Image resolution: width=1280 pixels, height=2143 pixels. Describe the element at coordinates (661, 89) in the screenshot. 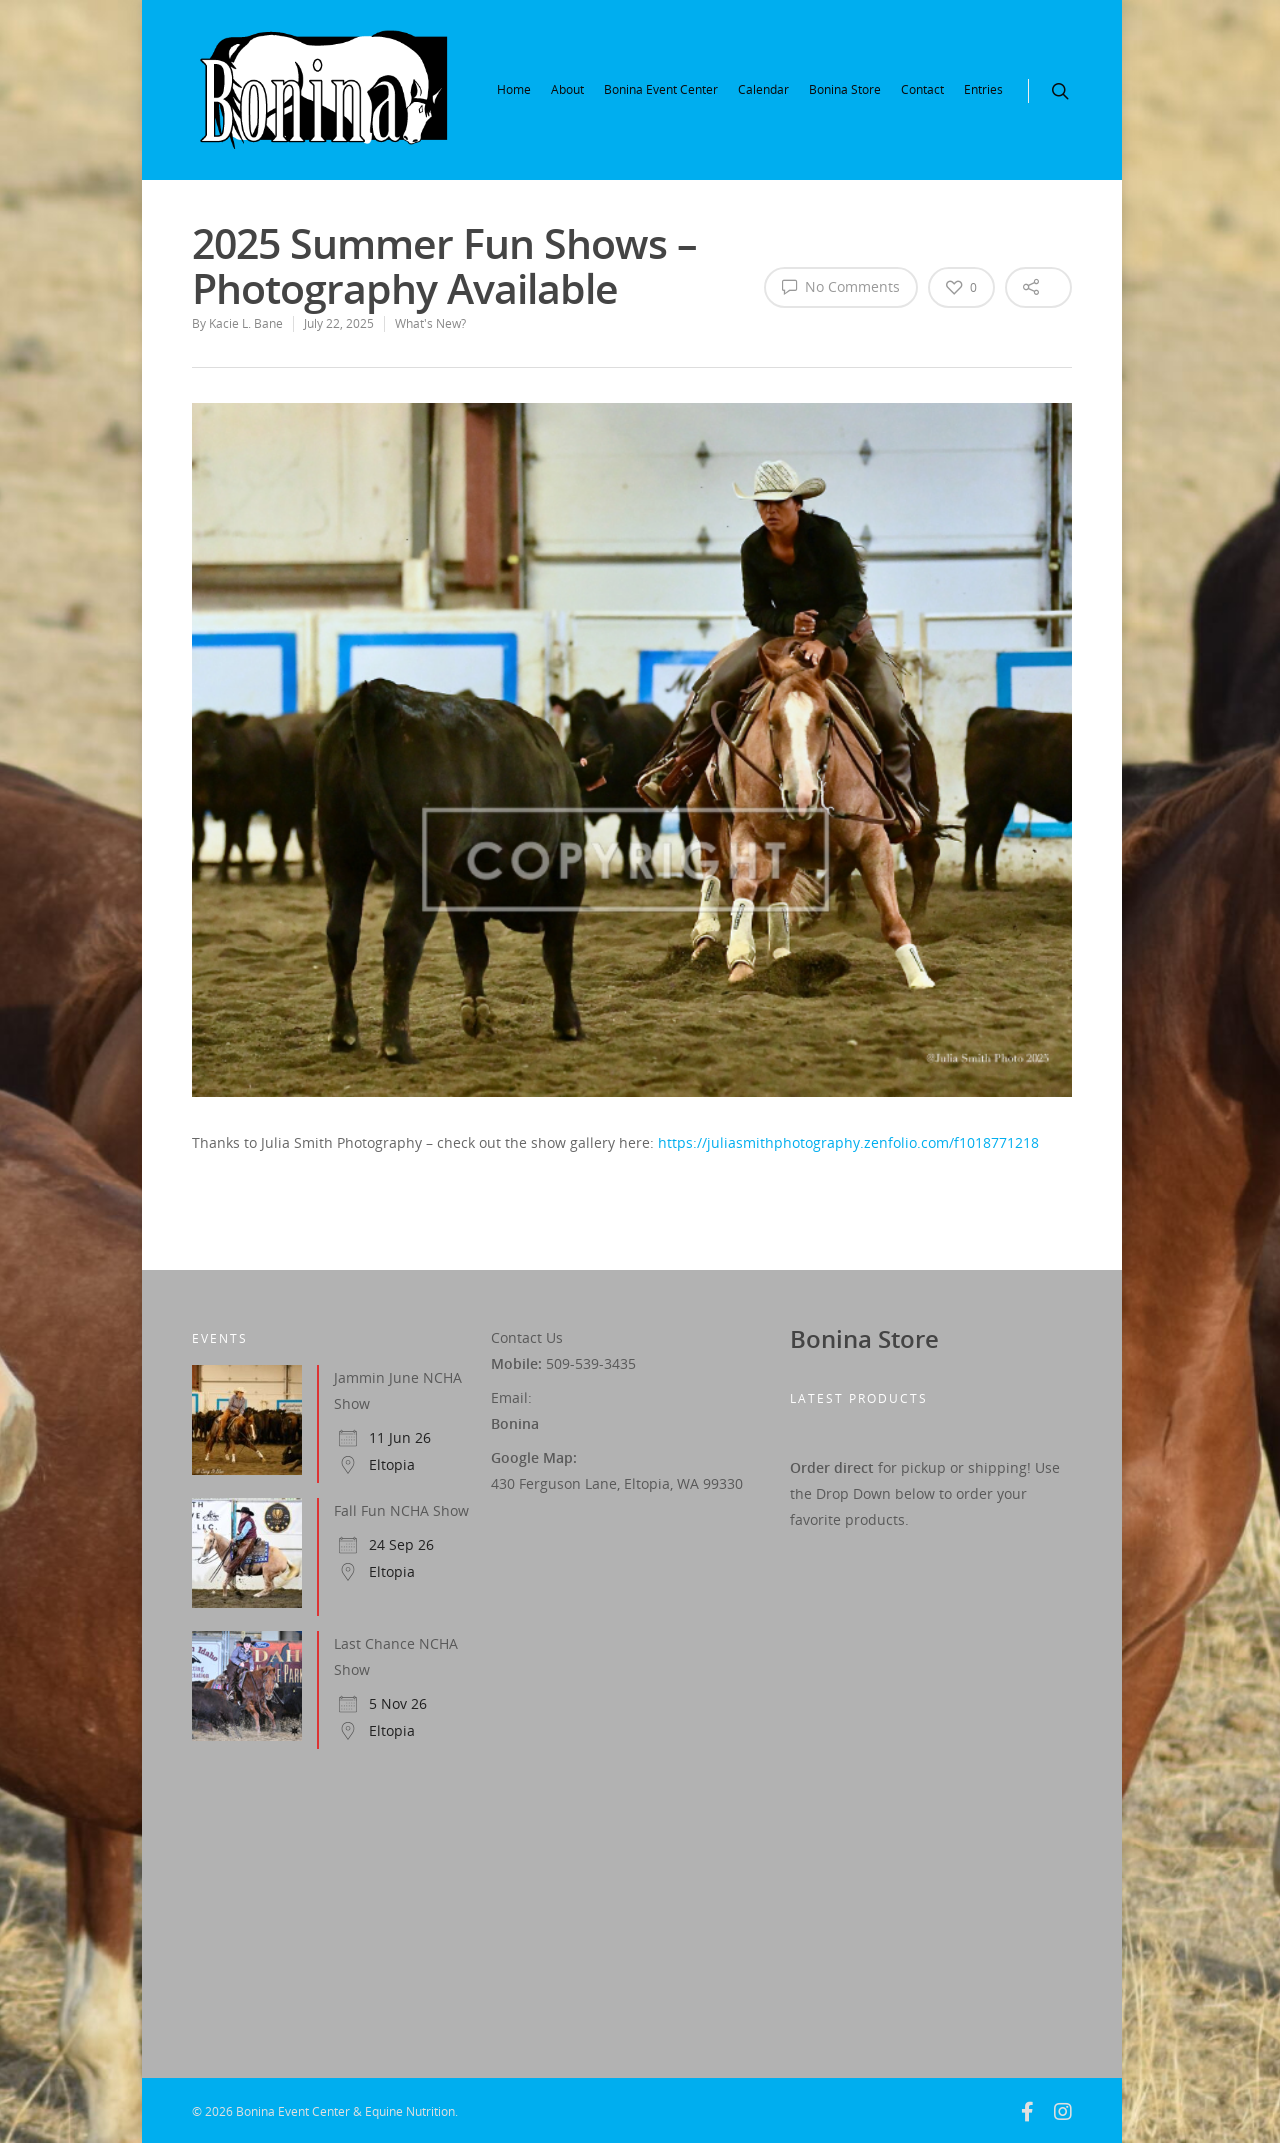

I see `Bonina Event Center` at that location.